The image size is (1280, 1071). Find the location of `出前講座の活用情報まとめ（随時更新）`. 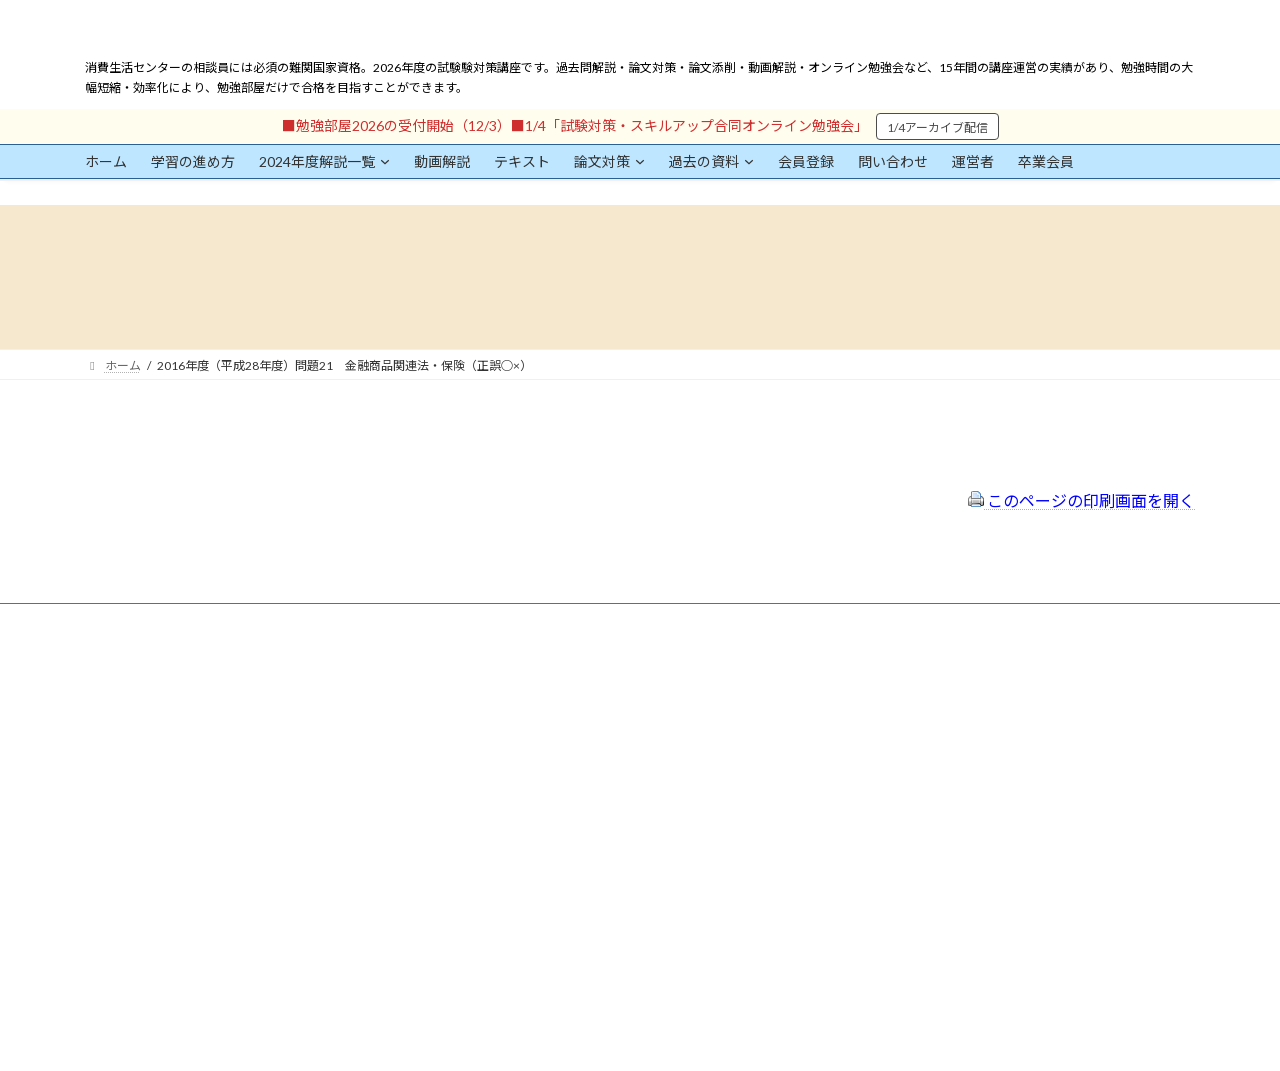

出前講座の活用情報まとめ（随時更新） is located at coordinates (591, 806).